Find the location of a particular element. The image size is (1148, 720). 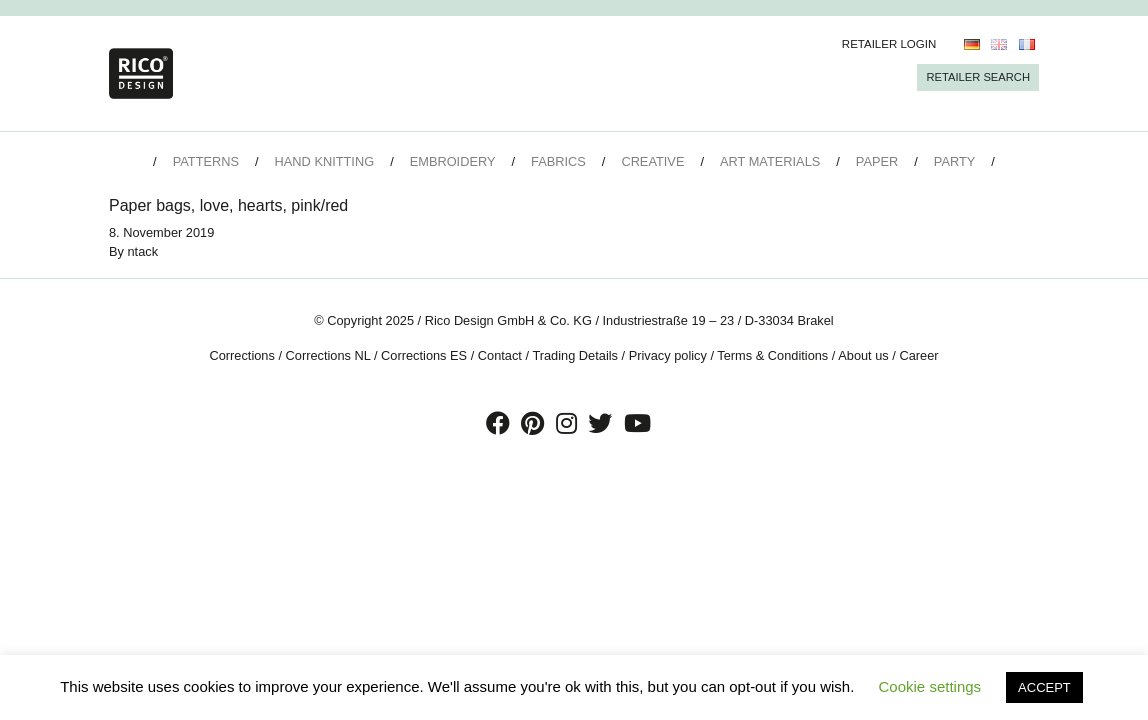

Party is located at coordinates (954, 161).